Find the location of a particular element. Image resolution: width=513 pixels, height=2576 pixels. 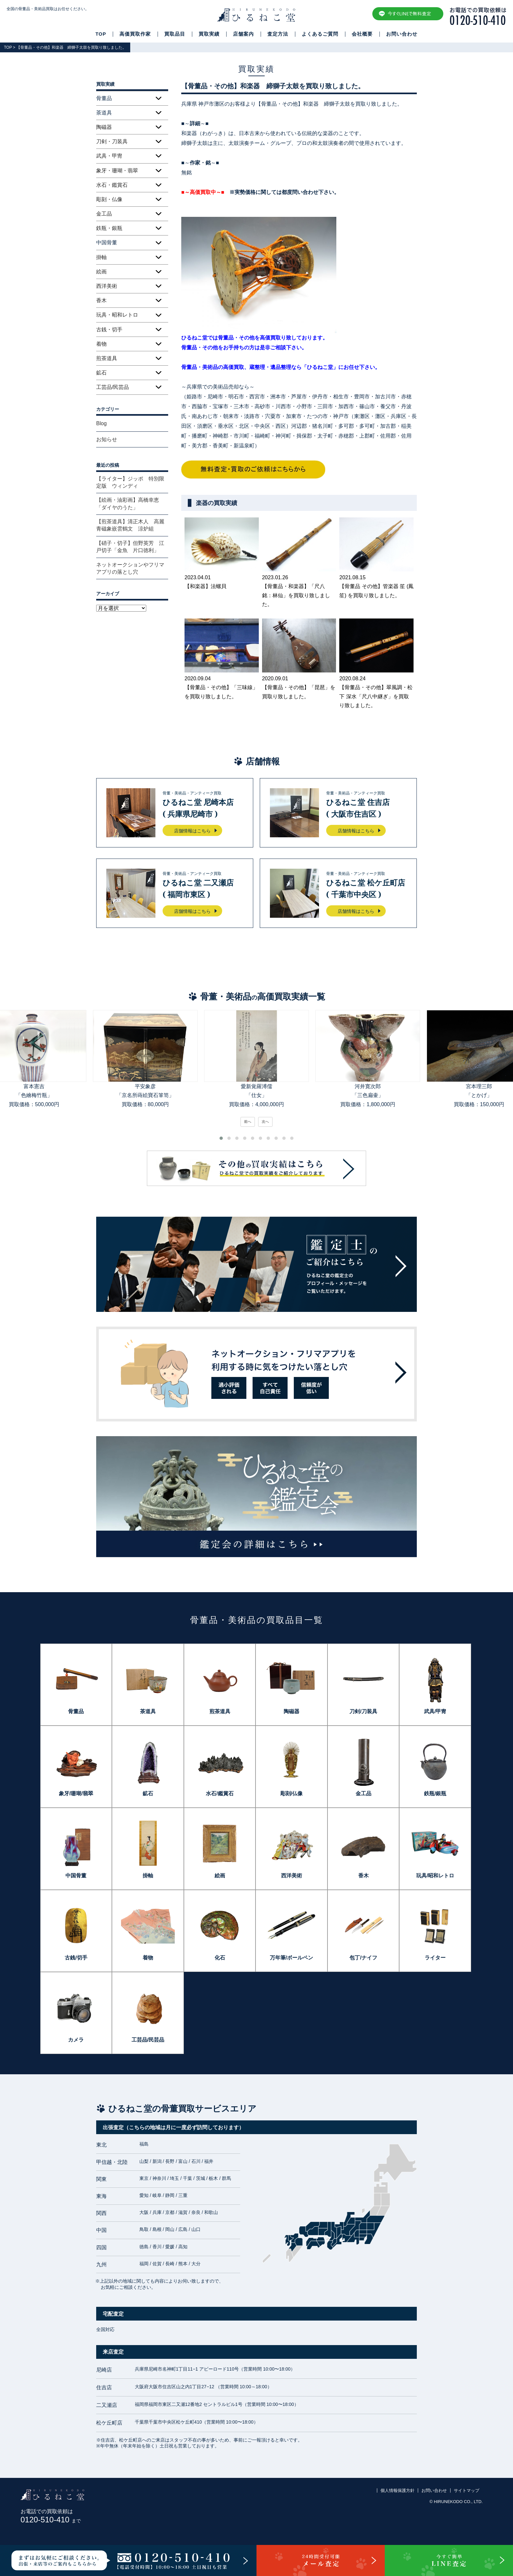

店舗情報はこちら is located at coordinates (192, 830).